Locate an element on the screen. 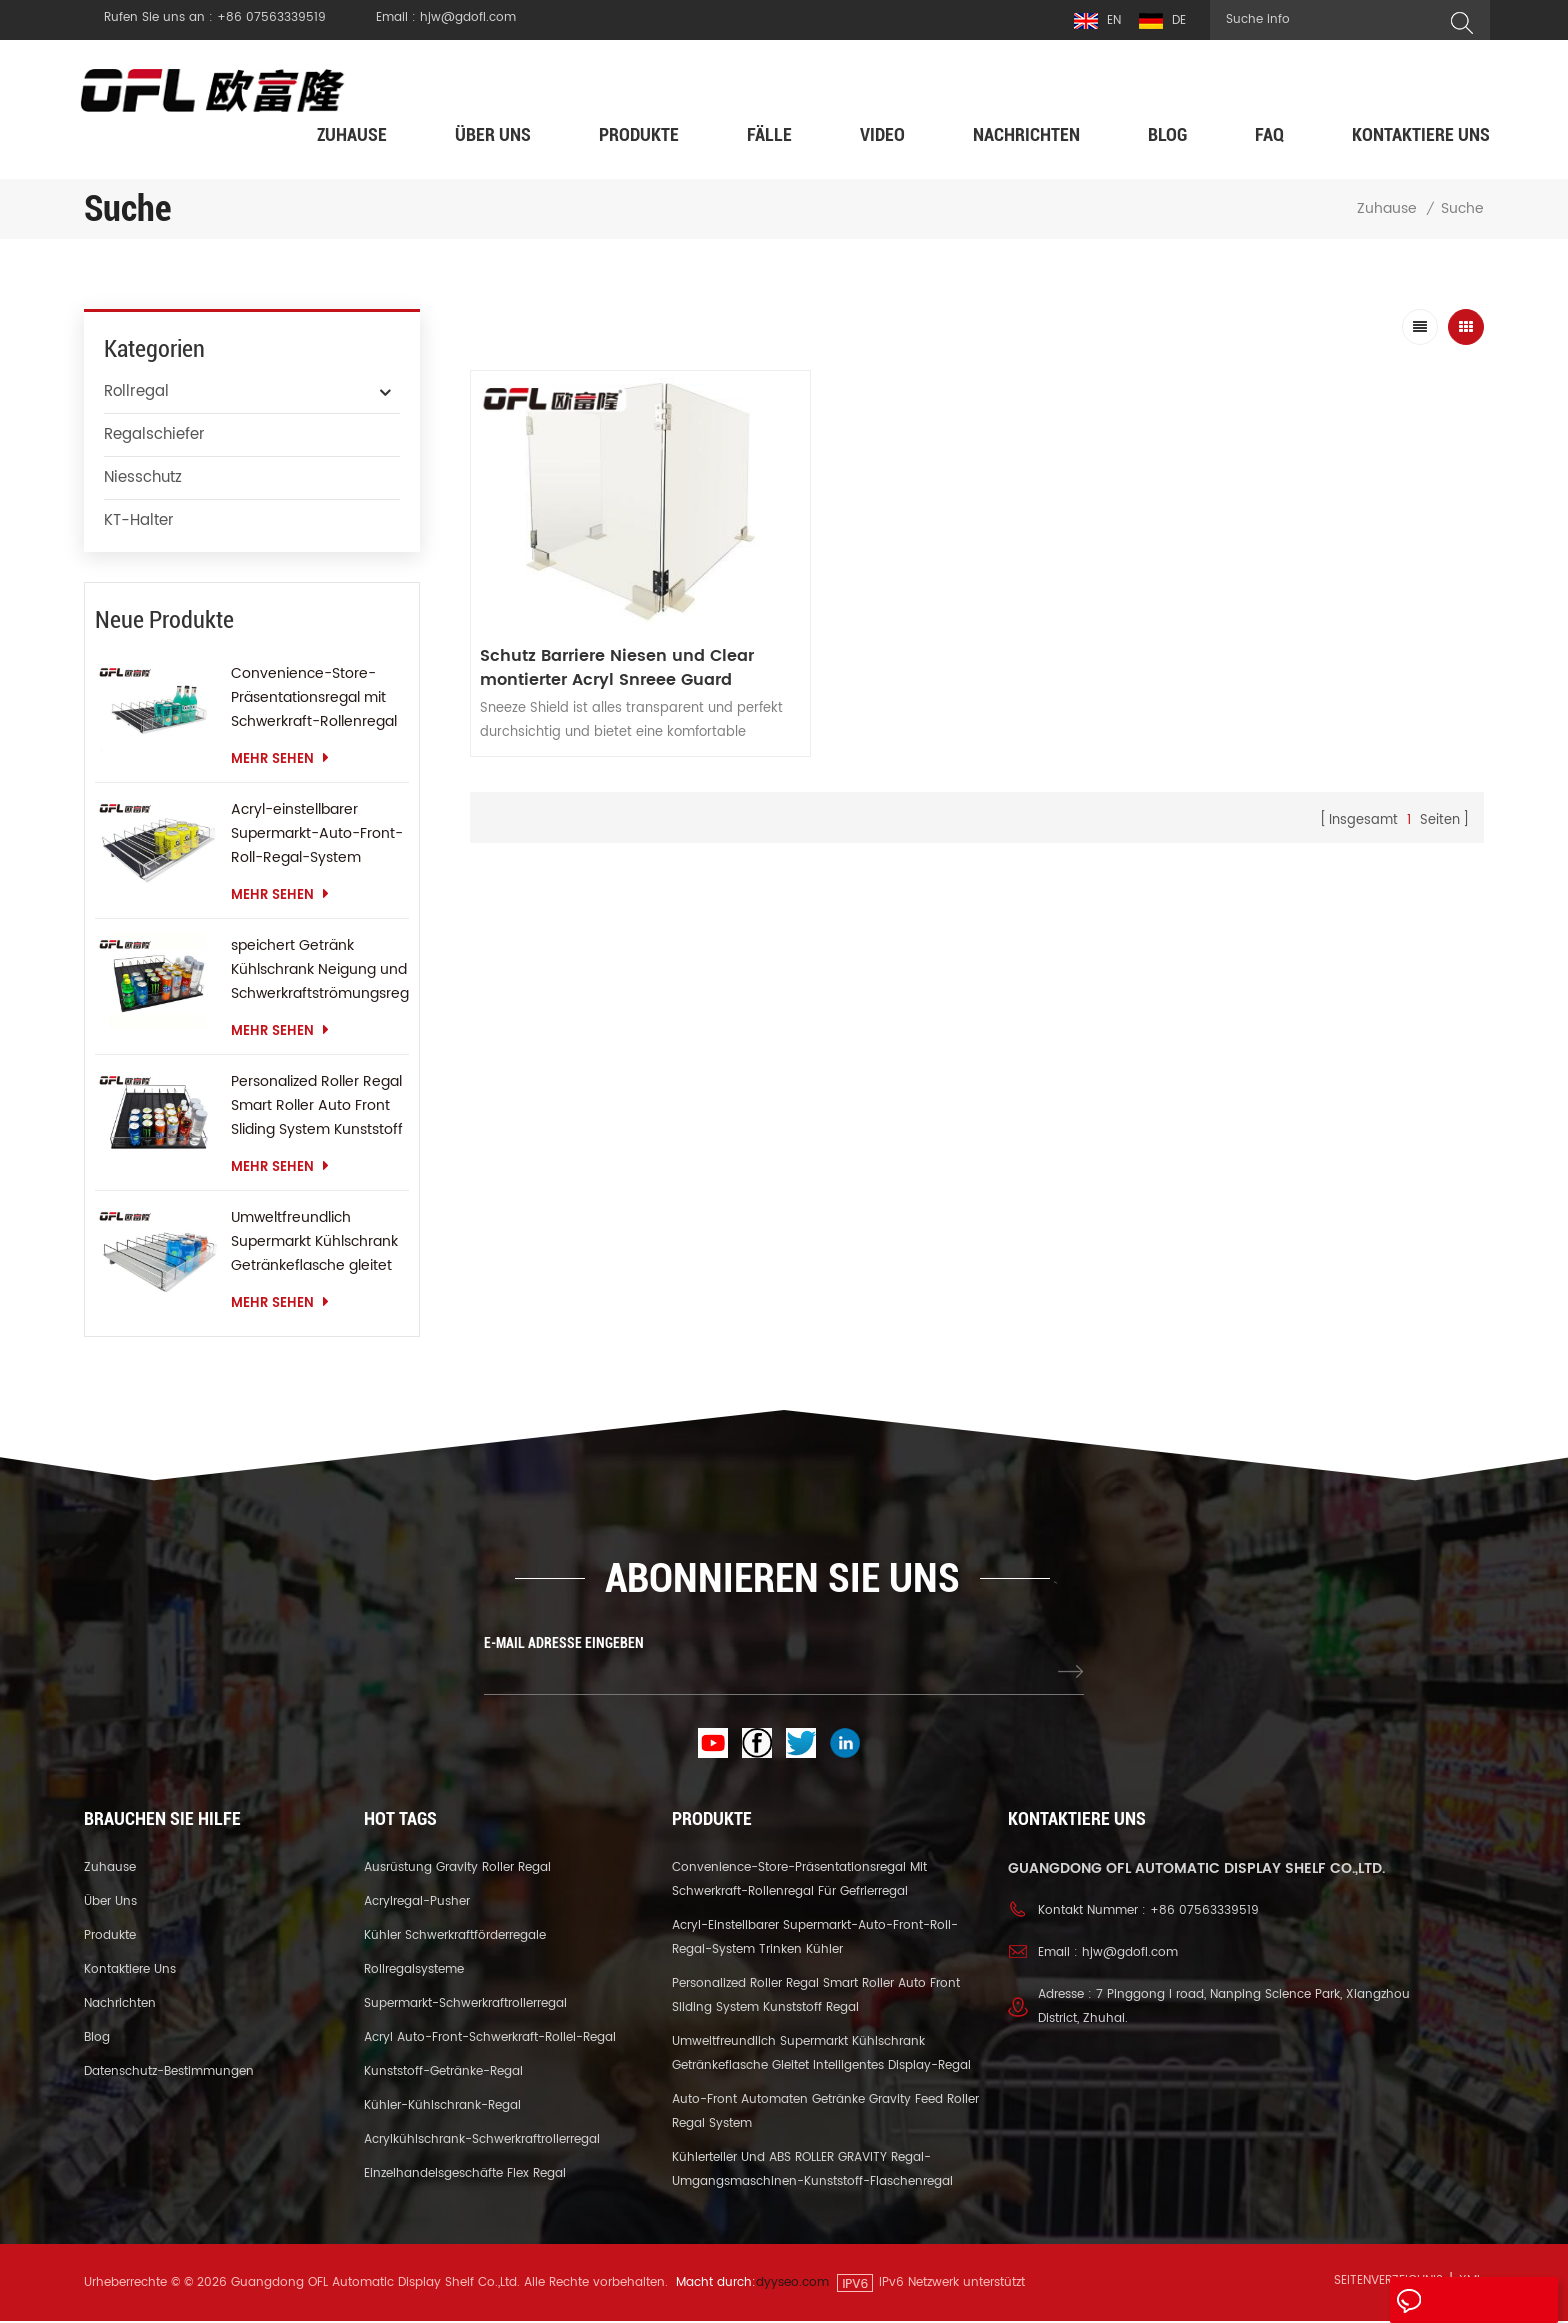 The width and height of the screenshot is (1568, 2323). Datenschutz-Bestimmungen is located at coordinates (169, 2073).